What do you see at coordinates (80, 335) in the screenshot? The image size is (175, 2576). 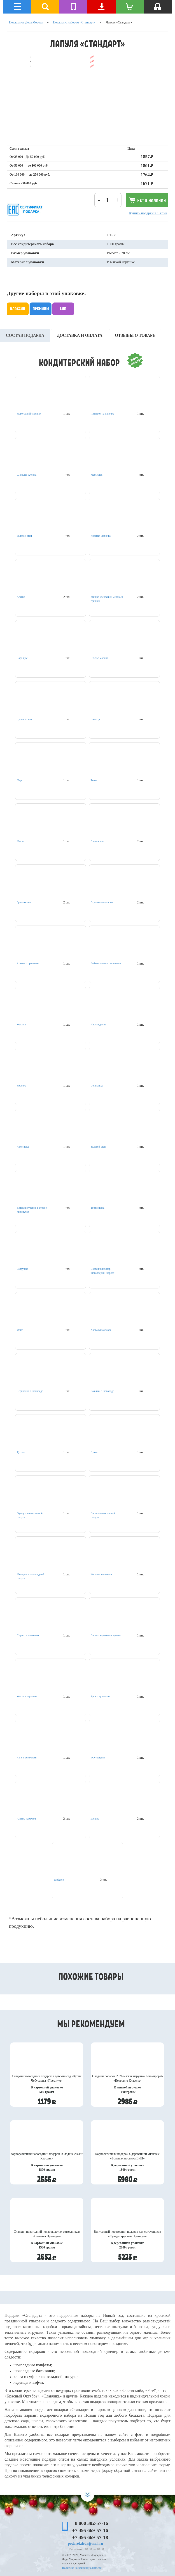 I see `Доставка и оплата` at bounding box center [80, 335].